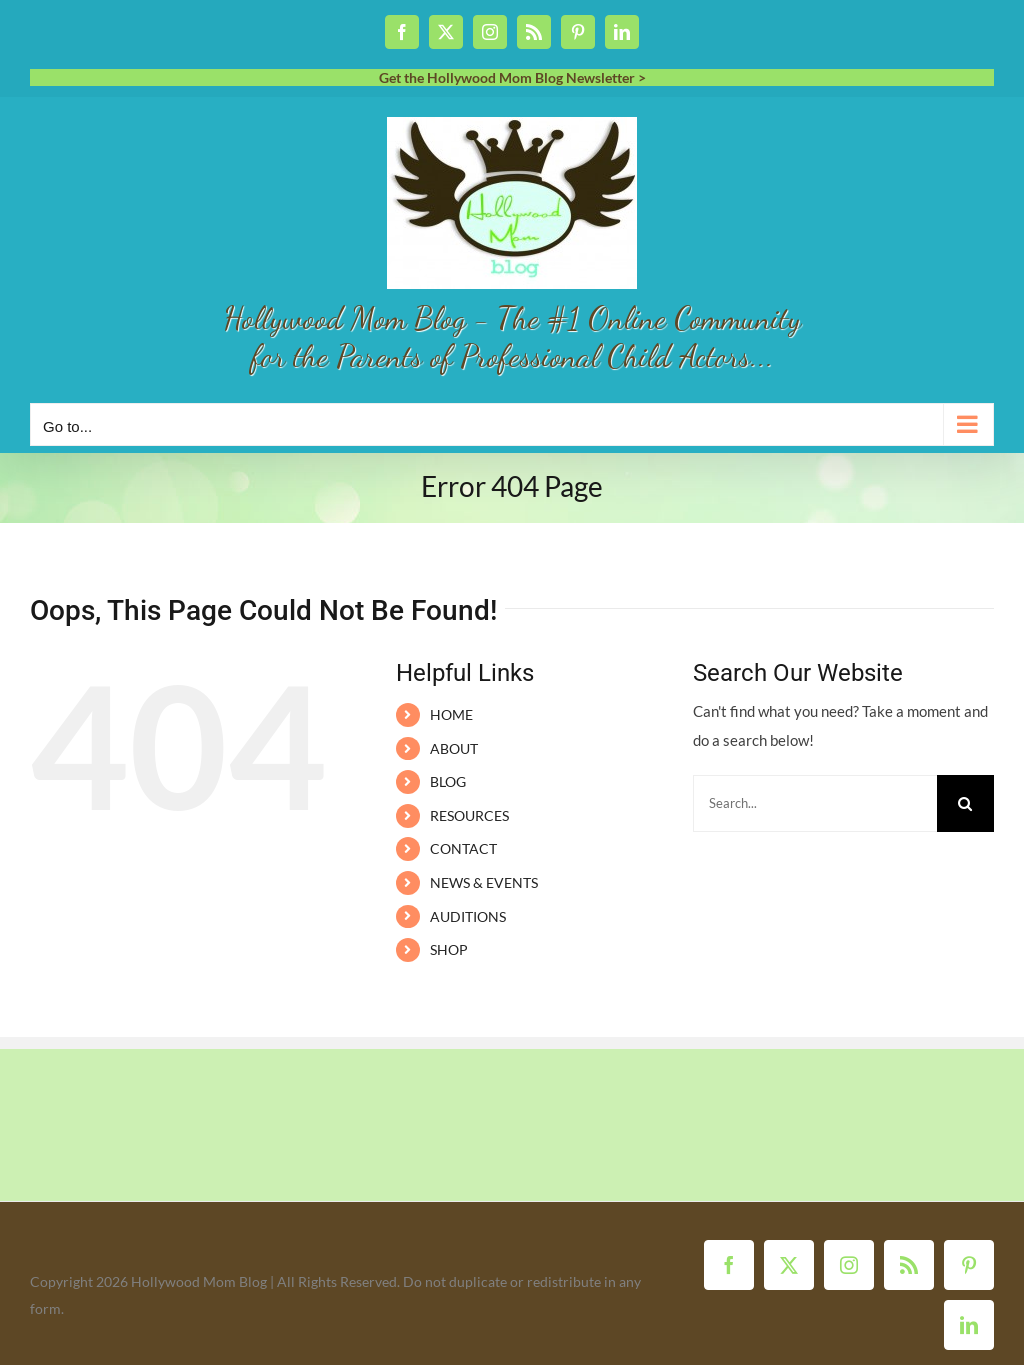 The image size is (1024, 1365). I want to click on HOME, so click(451, 714).